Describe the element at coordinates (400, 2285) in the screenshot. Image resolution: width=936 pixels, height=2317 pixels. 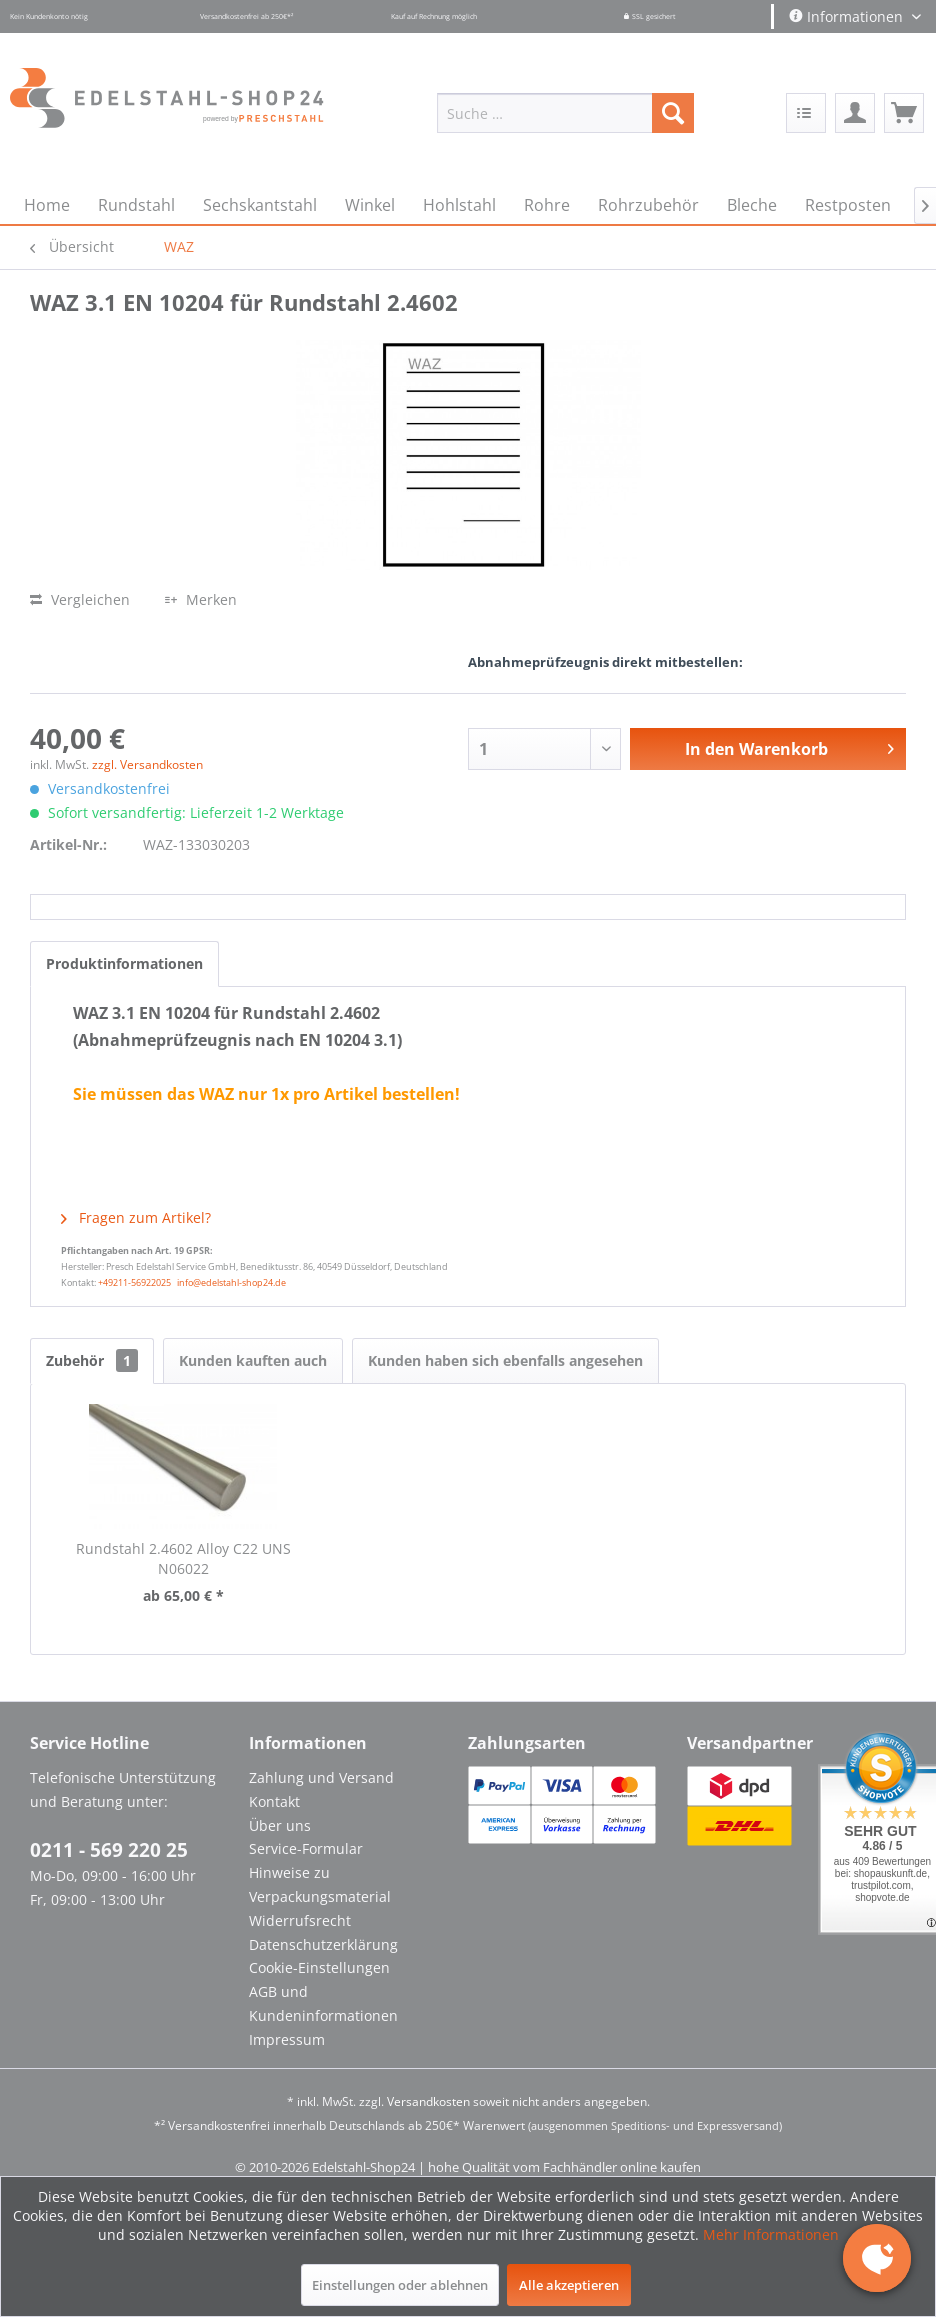
I see `Einstellungen oder ablehnen` at that location.